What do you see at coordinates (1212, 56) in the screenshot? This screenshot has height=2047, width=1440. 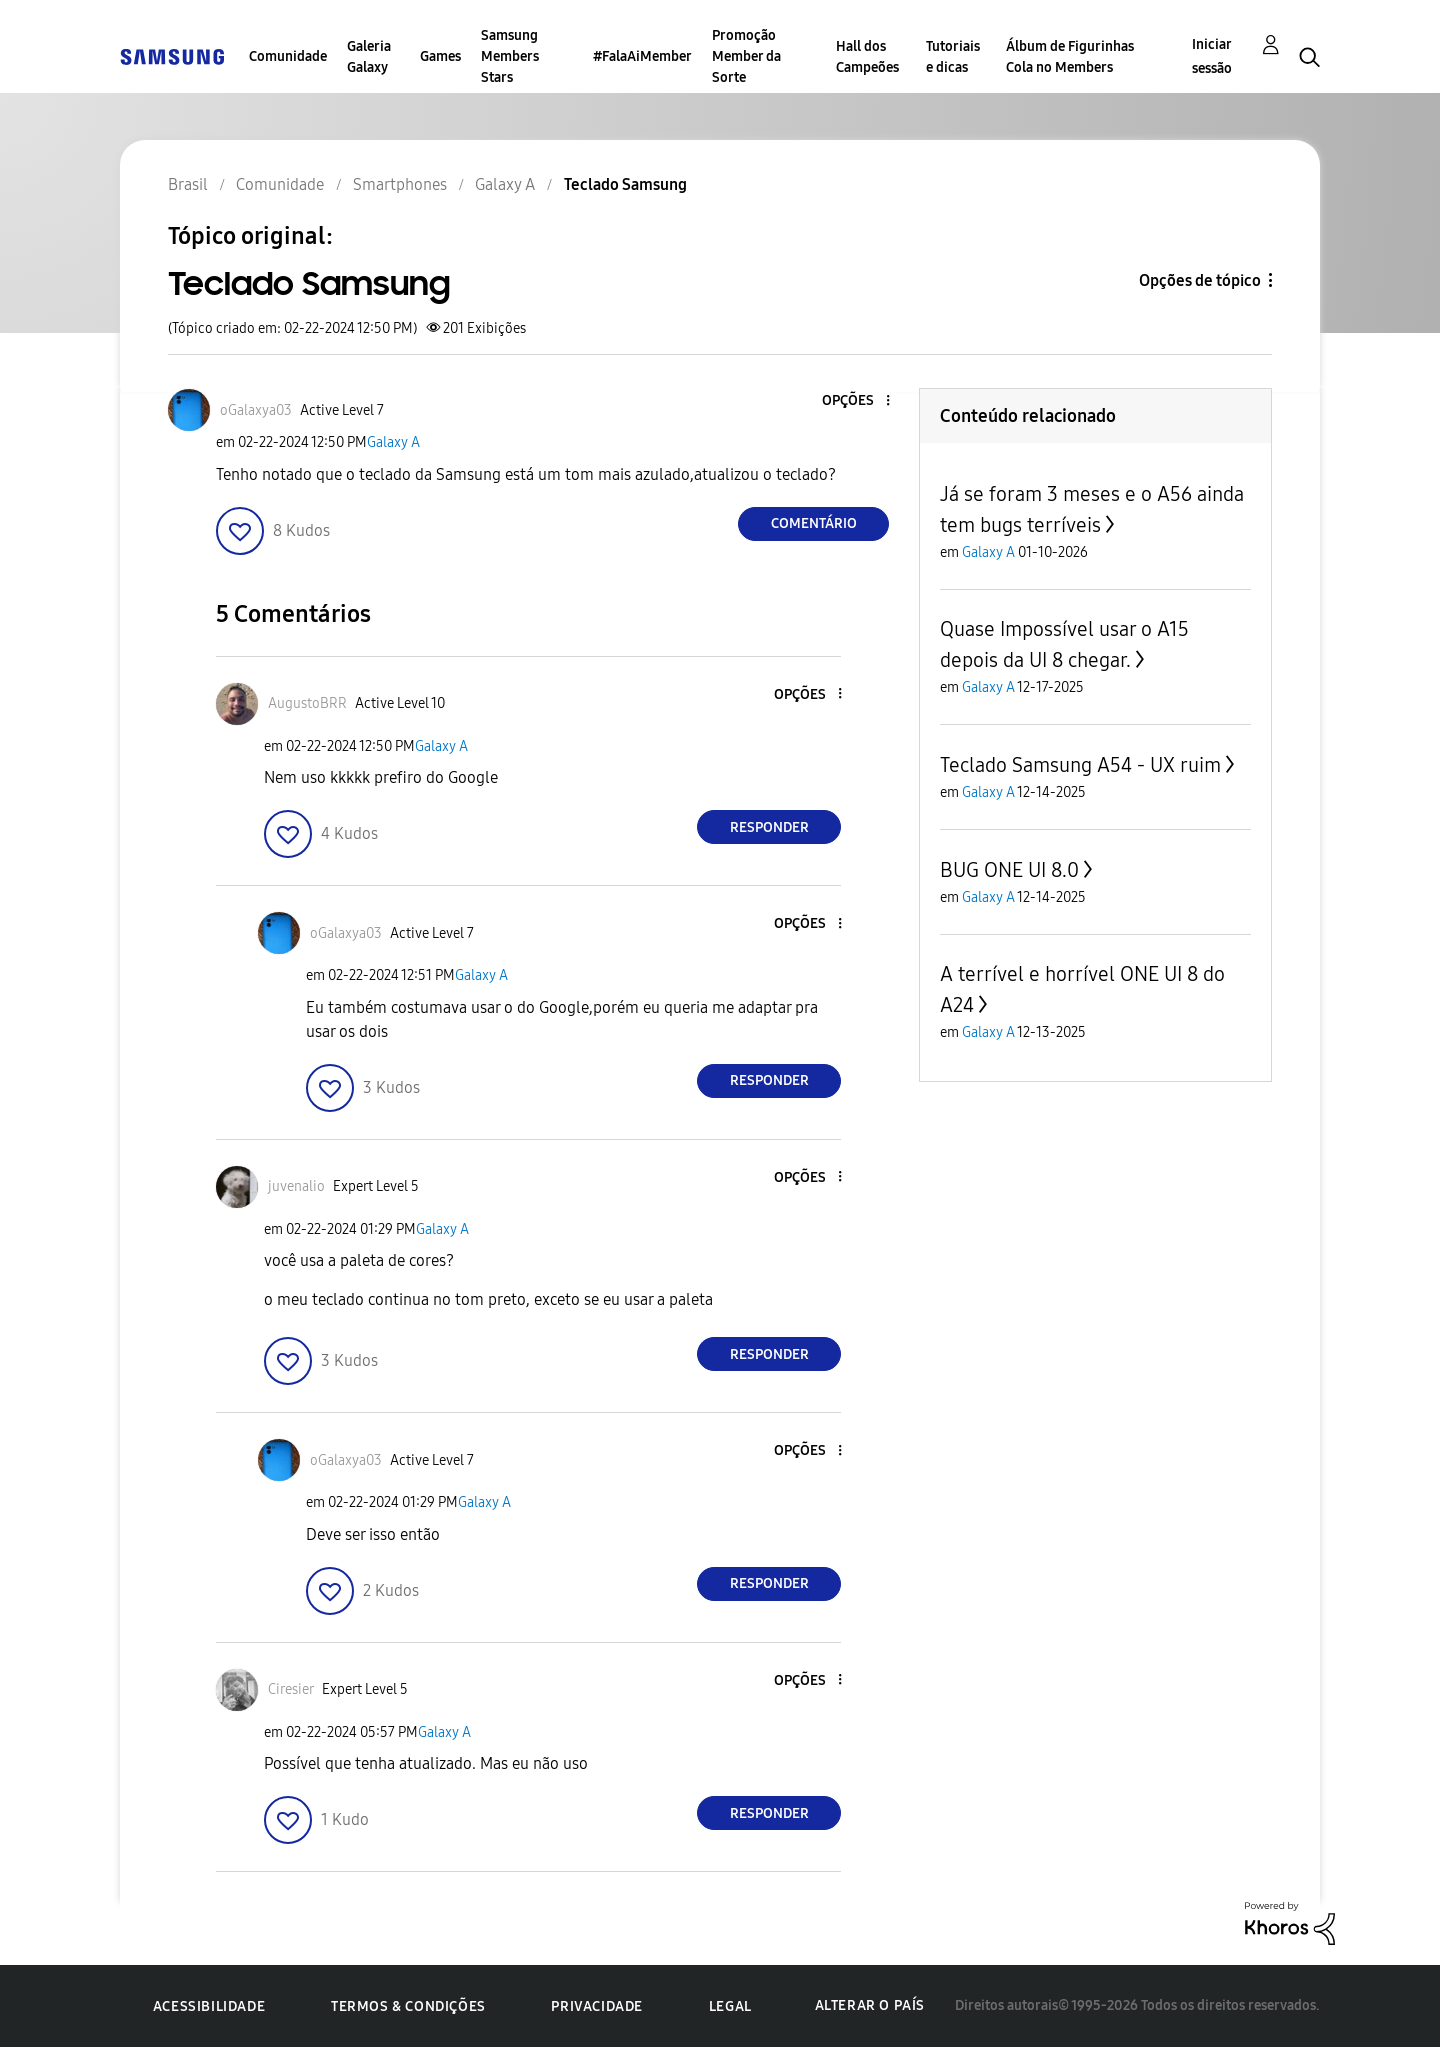 I see `Iniciar sessão` at bounding box center [1212, 56].